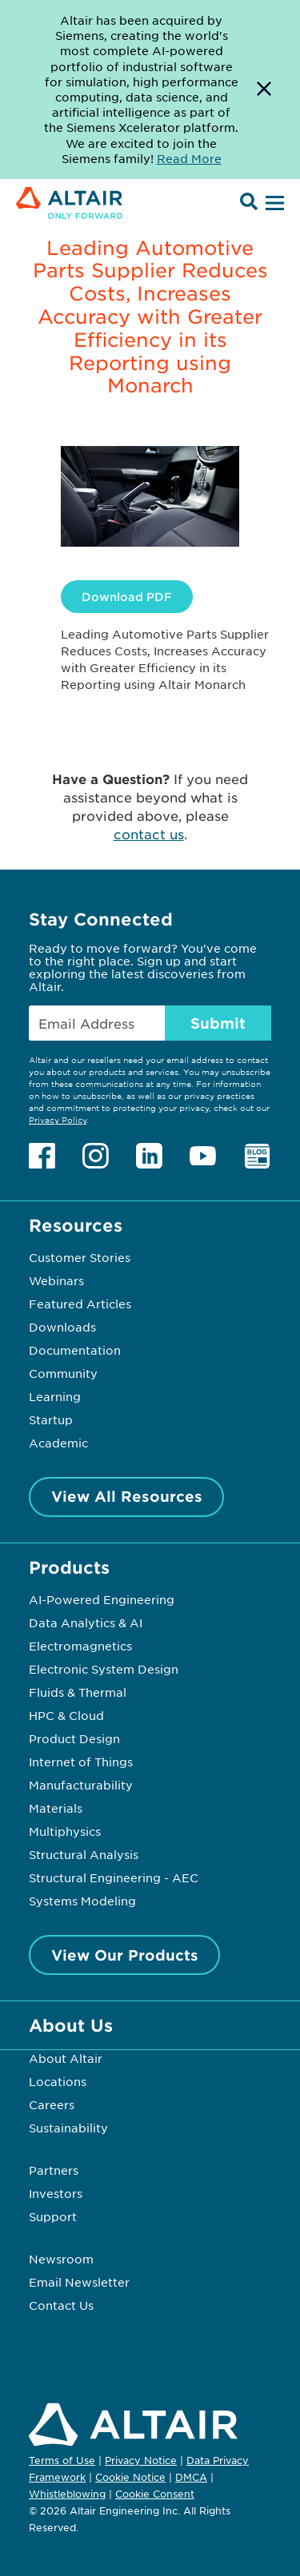  I want to click on View All Resources, so click(126, 1496).